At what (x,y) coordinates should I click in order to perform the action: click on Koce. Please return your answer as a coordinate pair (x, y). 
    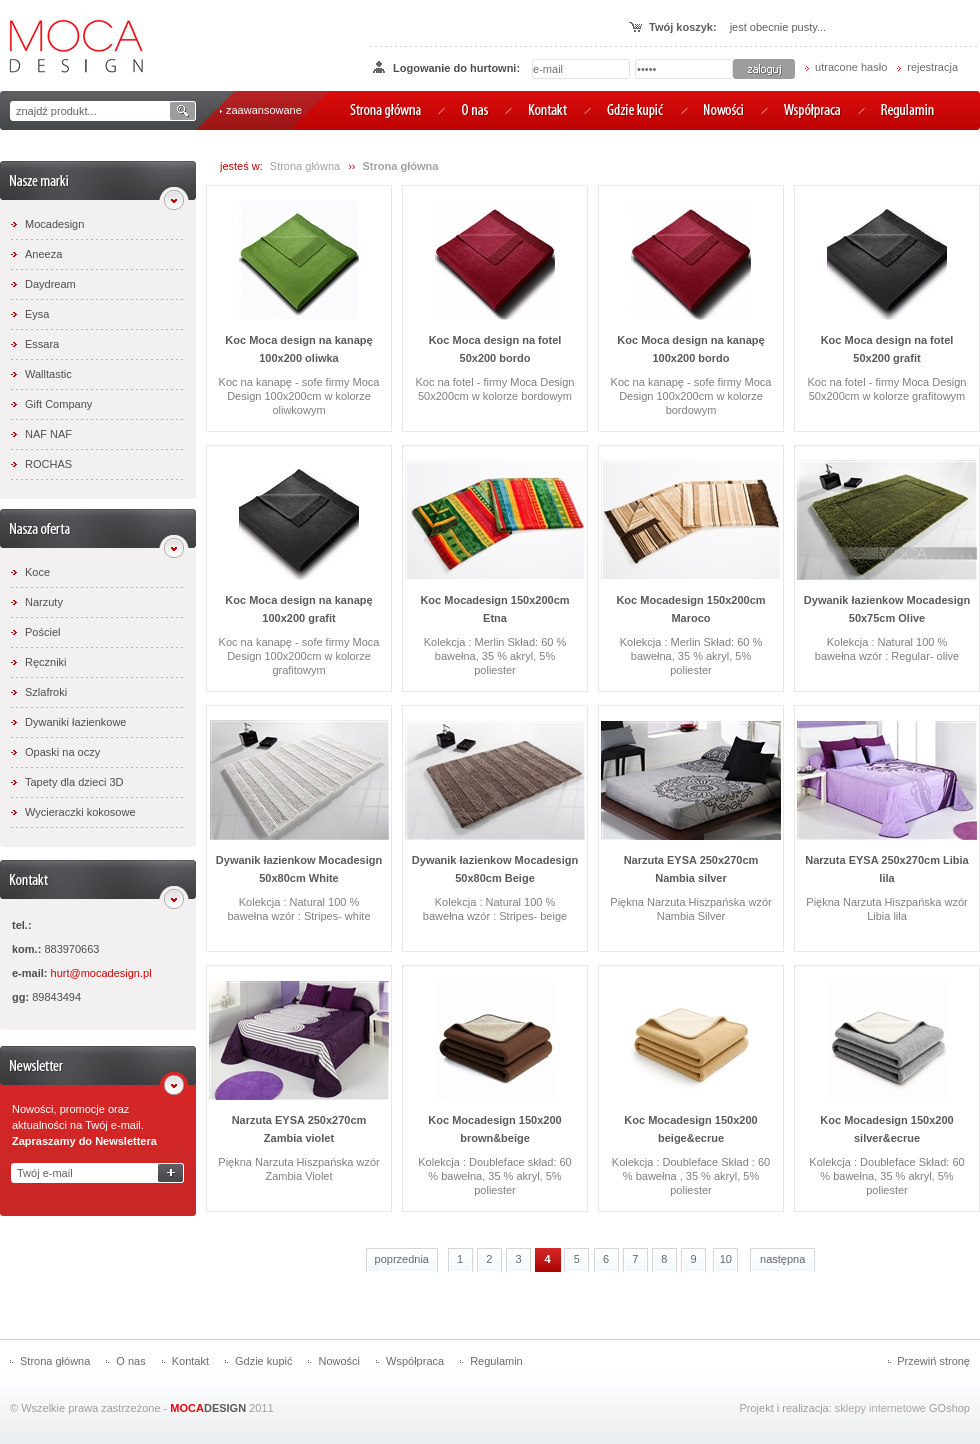
    Looking at the image, I should click on (37, 572).